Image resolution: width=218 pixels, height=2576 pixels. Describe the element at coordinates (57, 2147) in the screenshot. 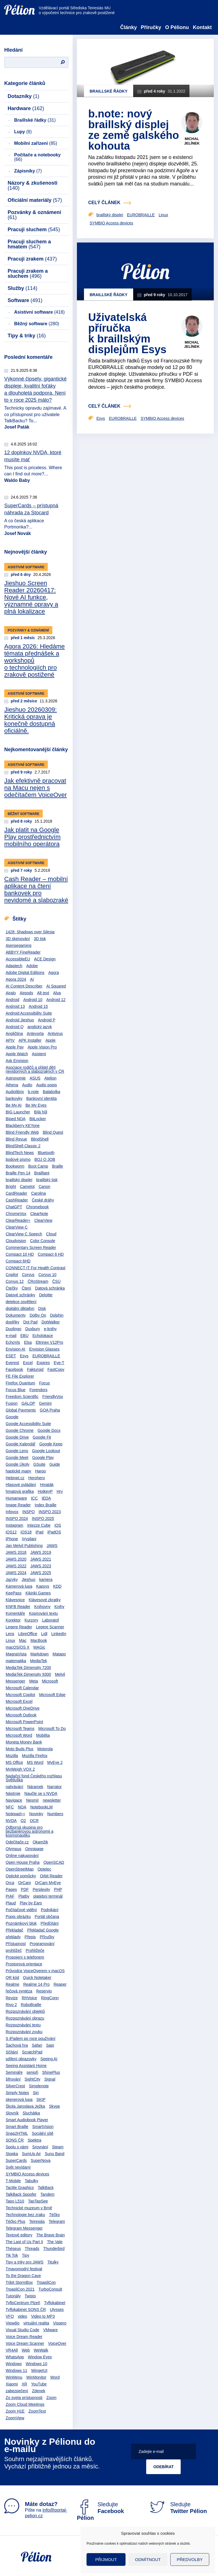

I see `Steam` at that location.